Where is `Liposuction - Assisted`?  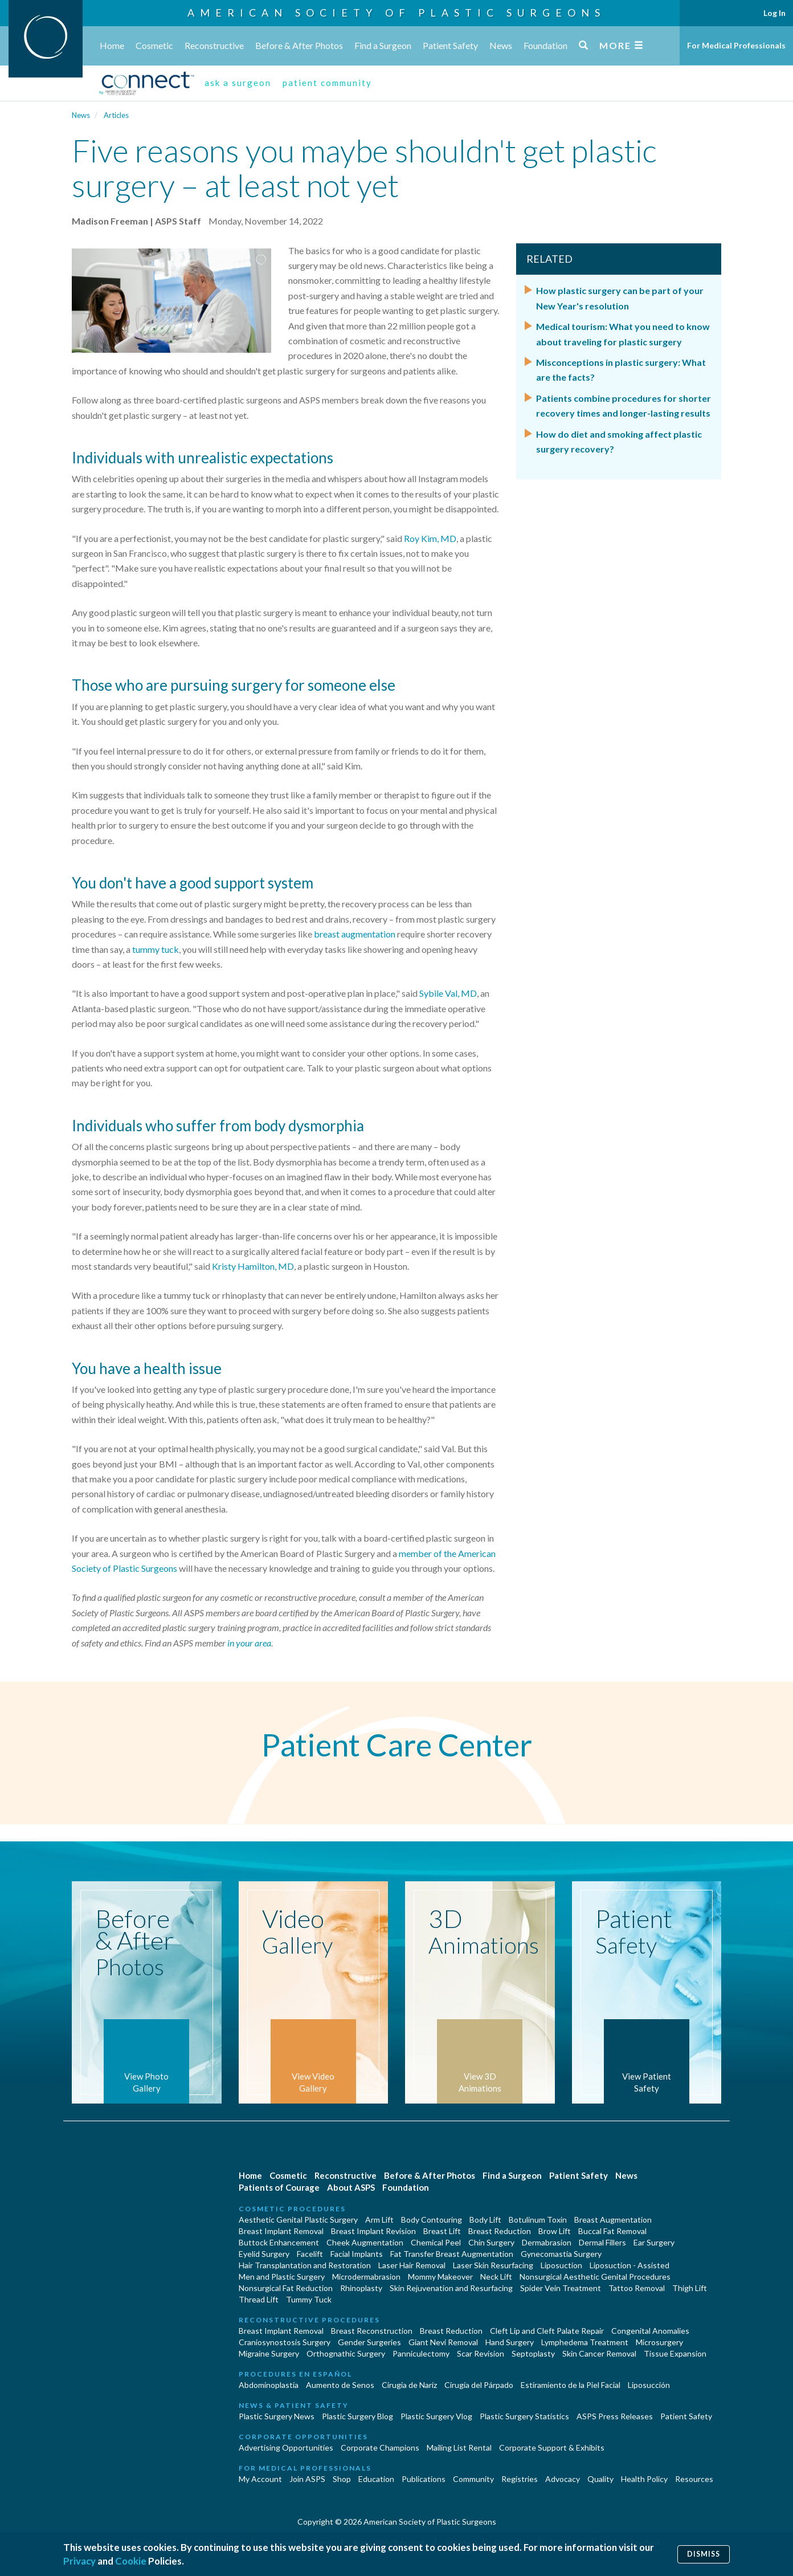
Liposuction - Assisted is located at coordinates (629, 2265).